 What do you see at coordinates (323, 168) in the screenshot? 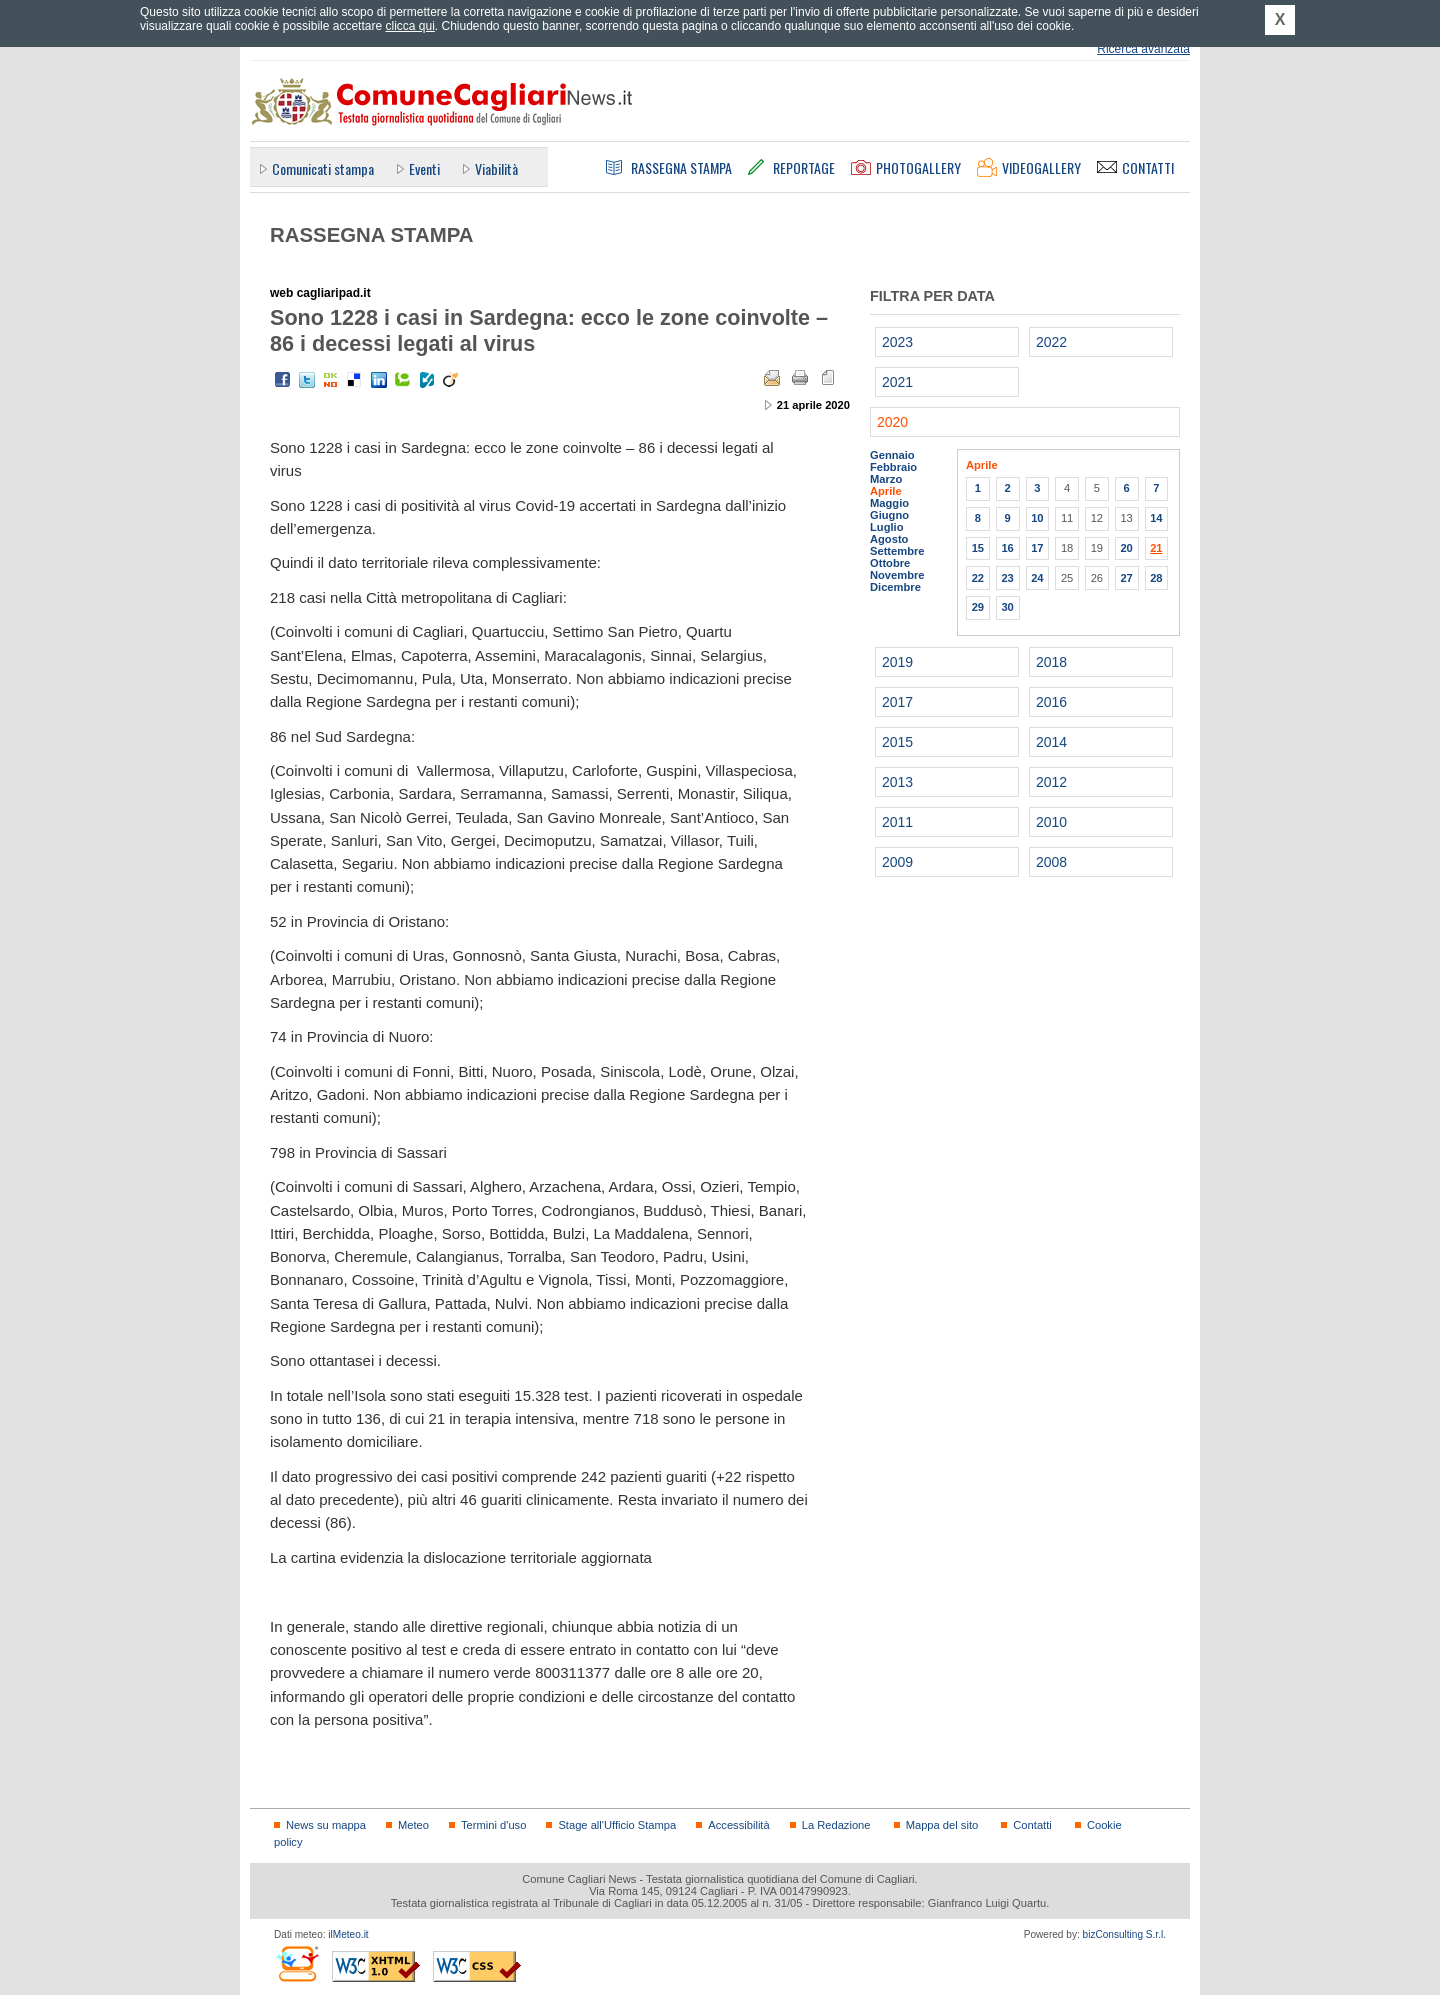
I see `Comunicati stampa` at bounding box center [323, 168].